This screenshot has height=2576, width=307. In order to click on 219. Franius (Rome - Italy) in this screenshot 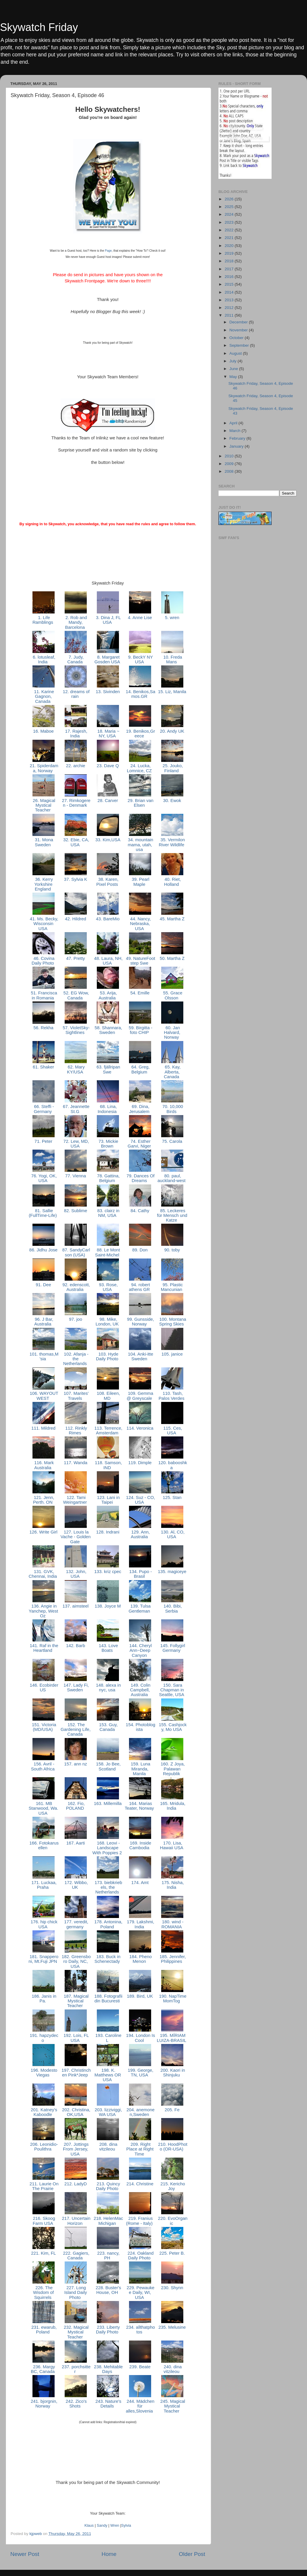, I will do `click(140, 2220)`.